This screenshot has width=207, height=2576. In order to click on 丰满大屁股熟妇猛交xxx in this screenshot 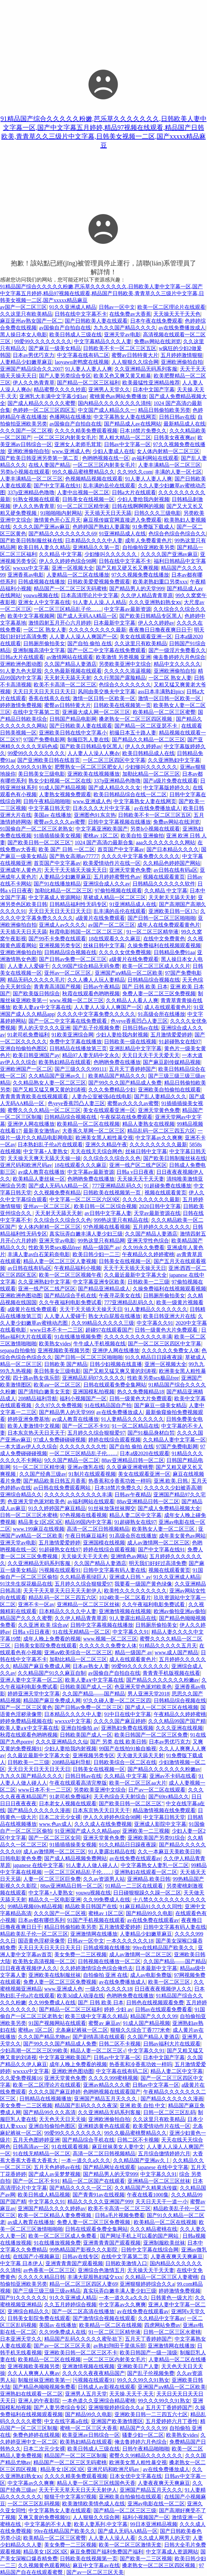, I will do `click(94, 2277)`.